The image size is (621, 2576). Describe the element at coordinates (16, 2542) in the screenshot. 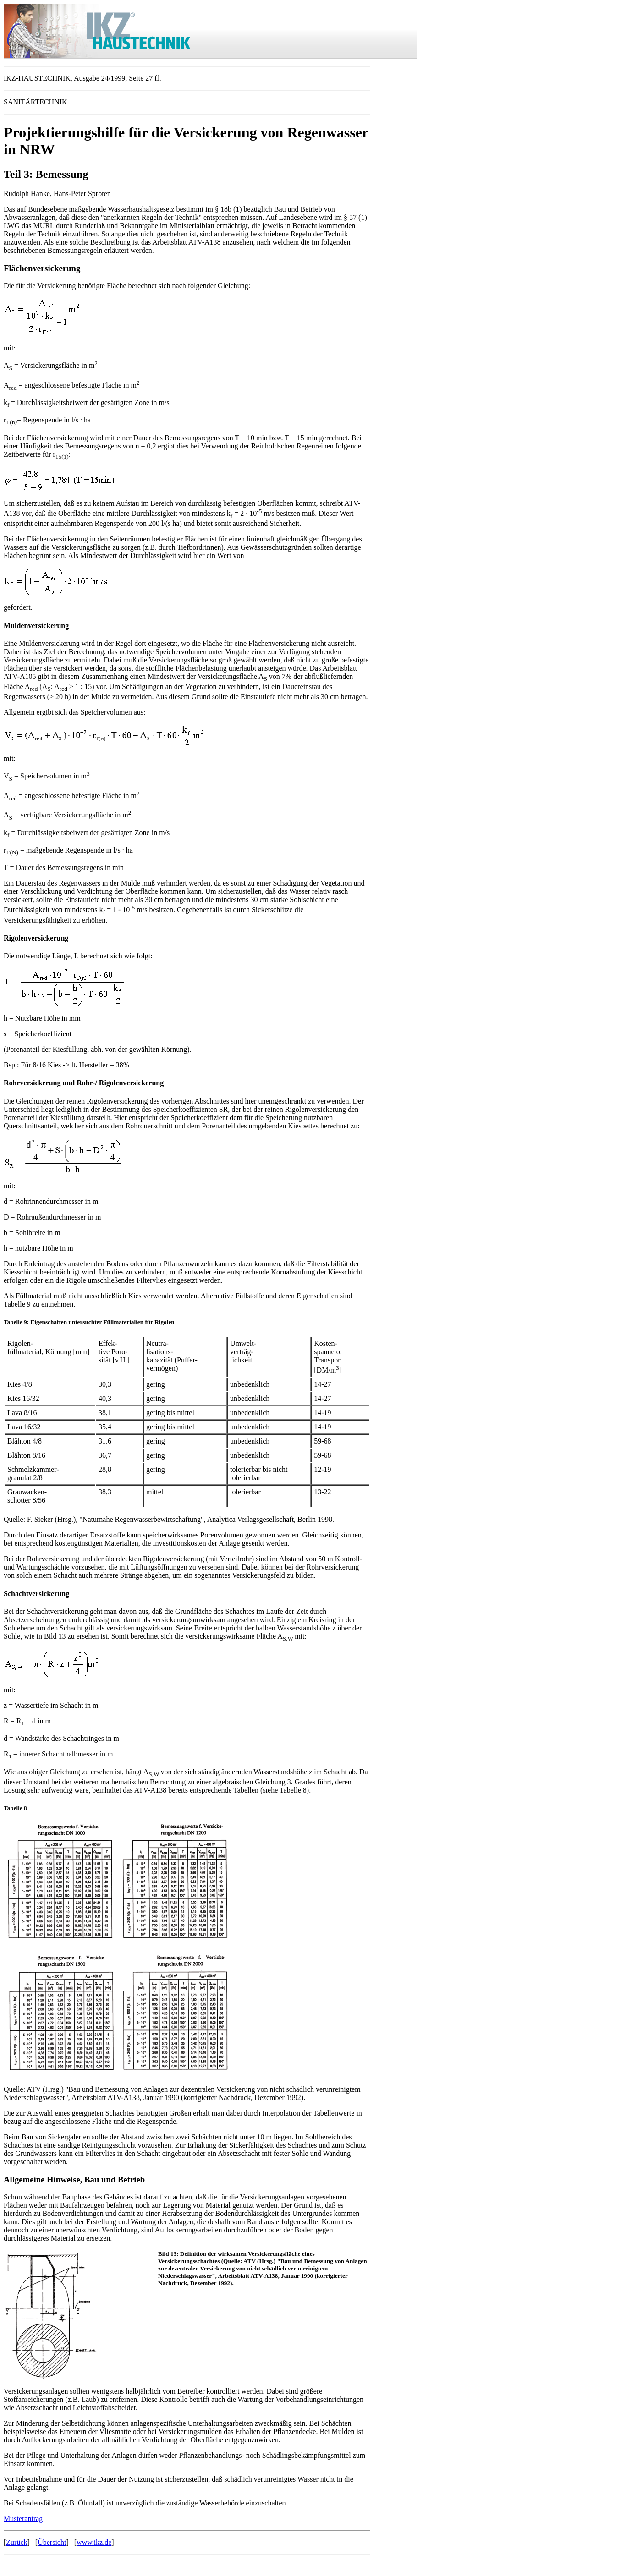

I see `Zurück` at that location.